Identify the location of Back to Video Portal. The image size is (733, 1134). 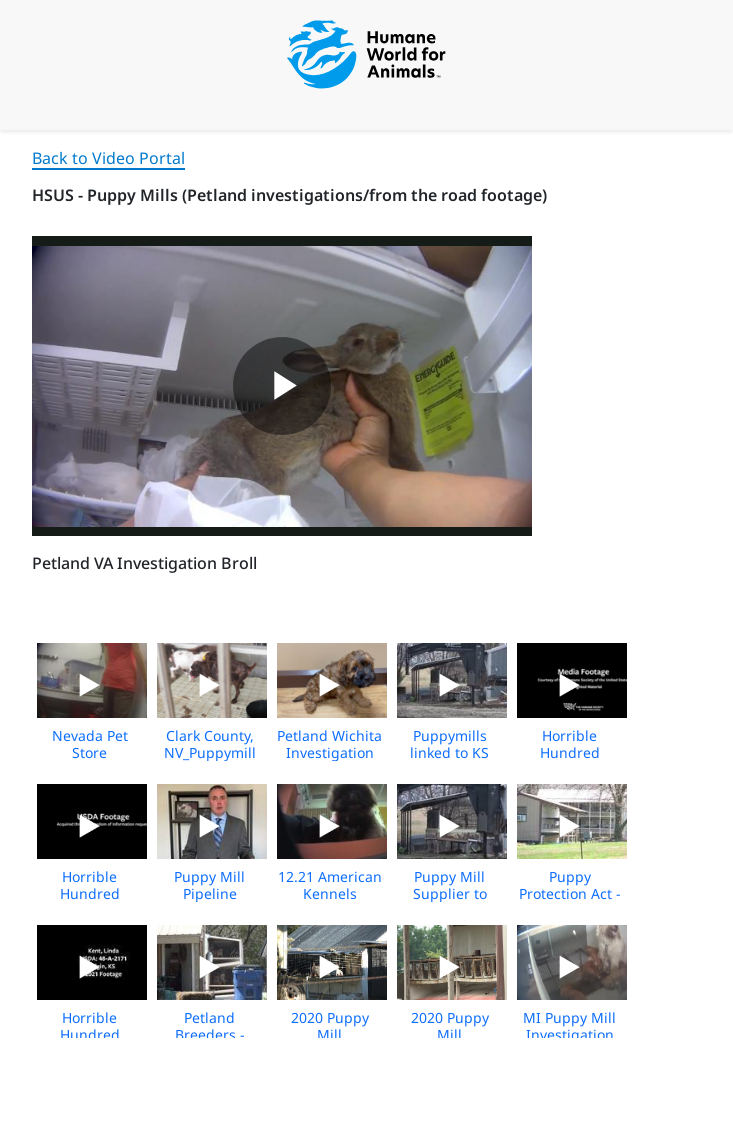
(108, 158).